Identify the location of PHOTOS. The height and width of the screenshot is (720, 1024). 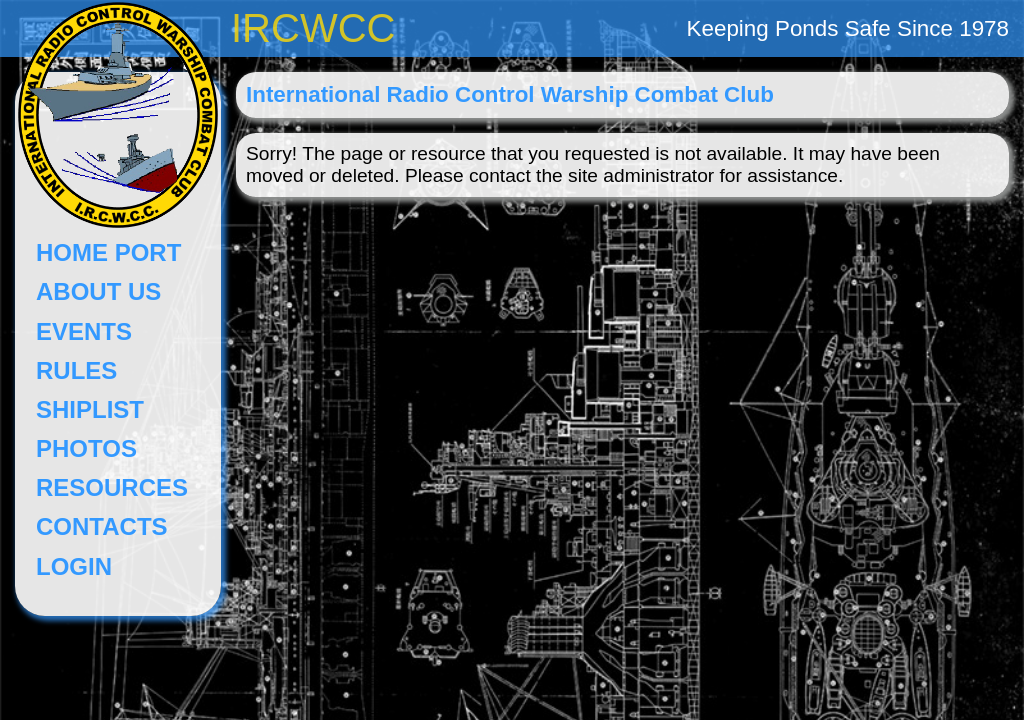
(86, 448).